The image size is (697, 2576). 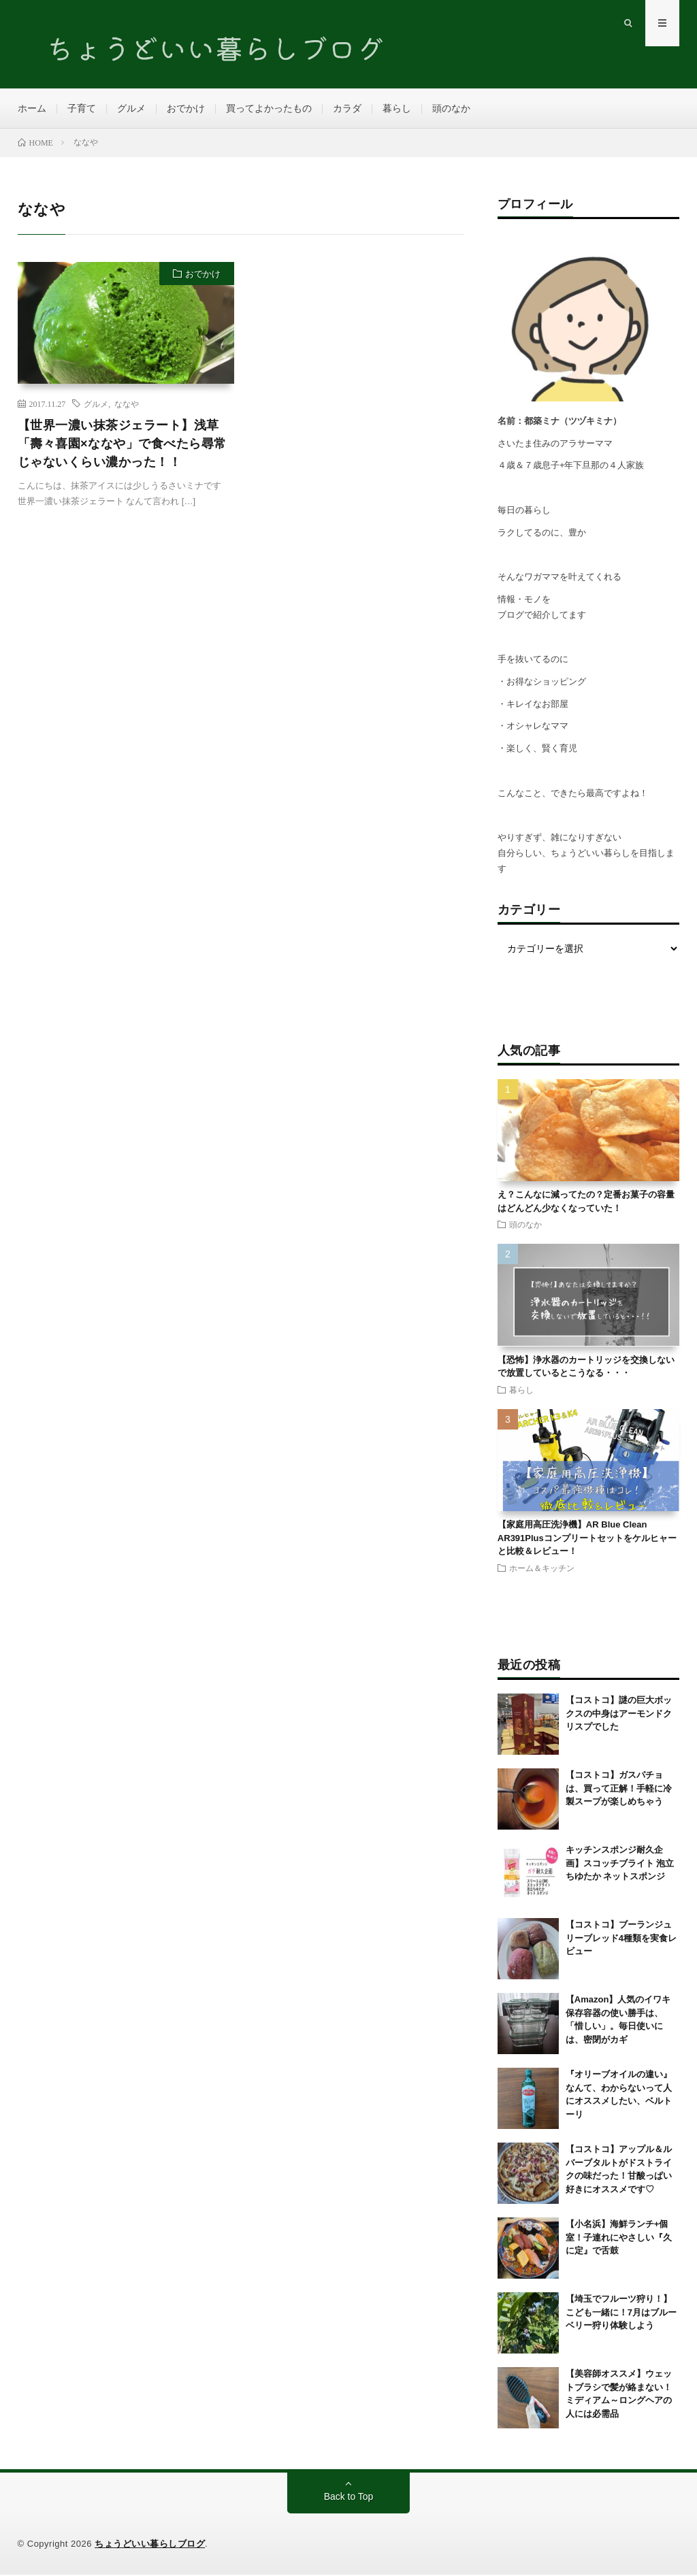 I want to click on 頭のなか, so click(x=451, y=108).